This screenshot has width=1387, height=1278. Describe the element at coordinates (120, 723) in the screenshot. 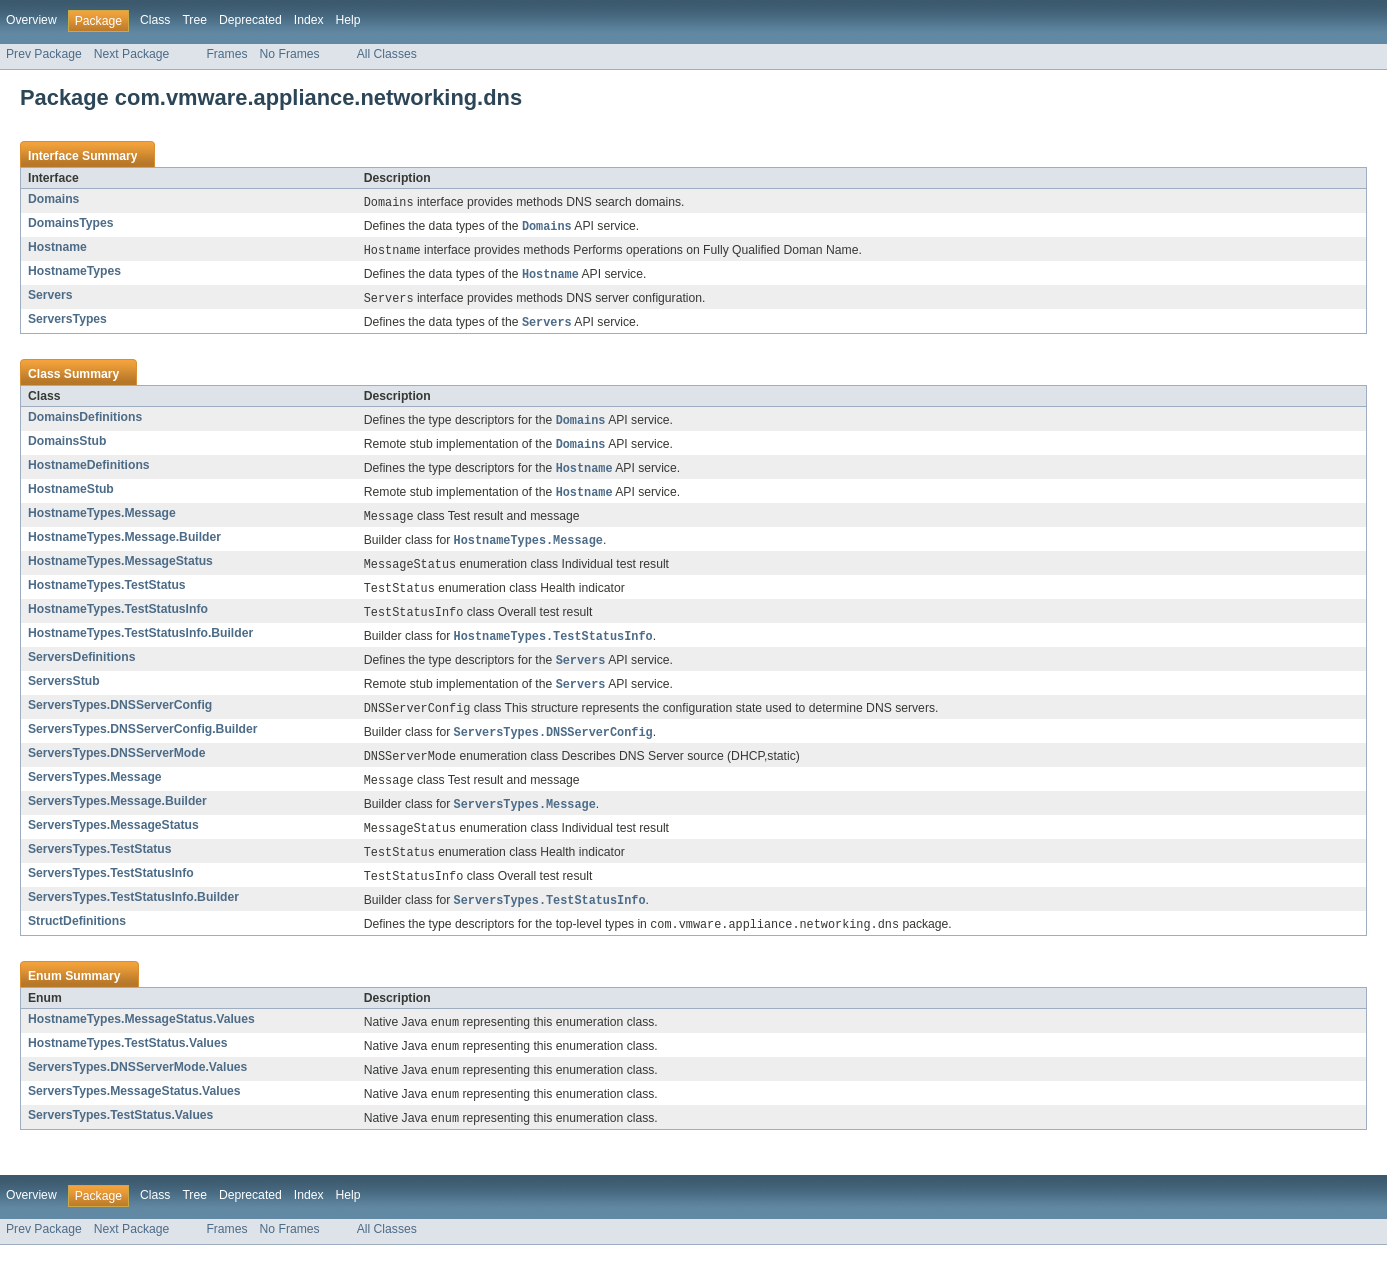

I see `ServersTypes.DNSServerConfig` at that location.